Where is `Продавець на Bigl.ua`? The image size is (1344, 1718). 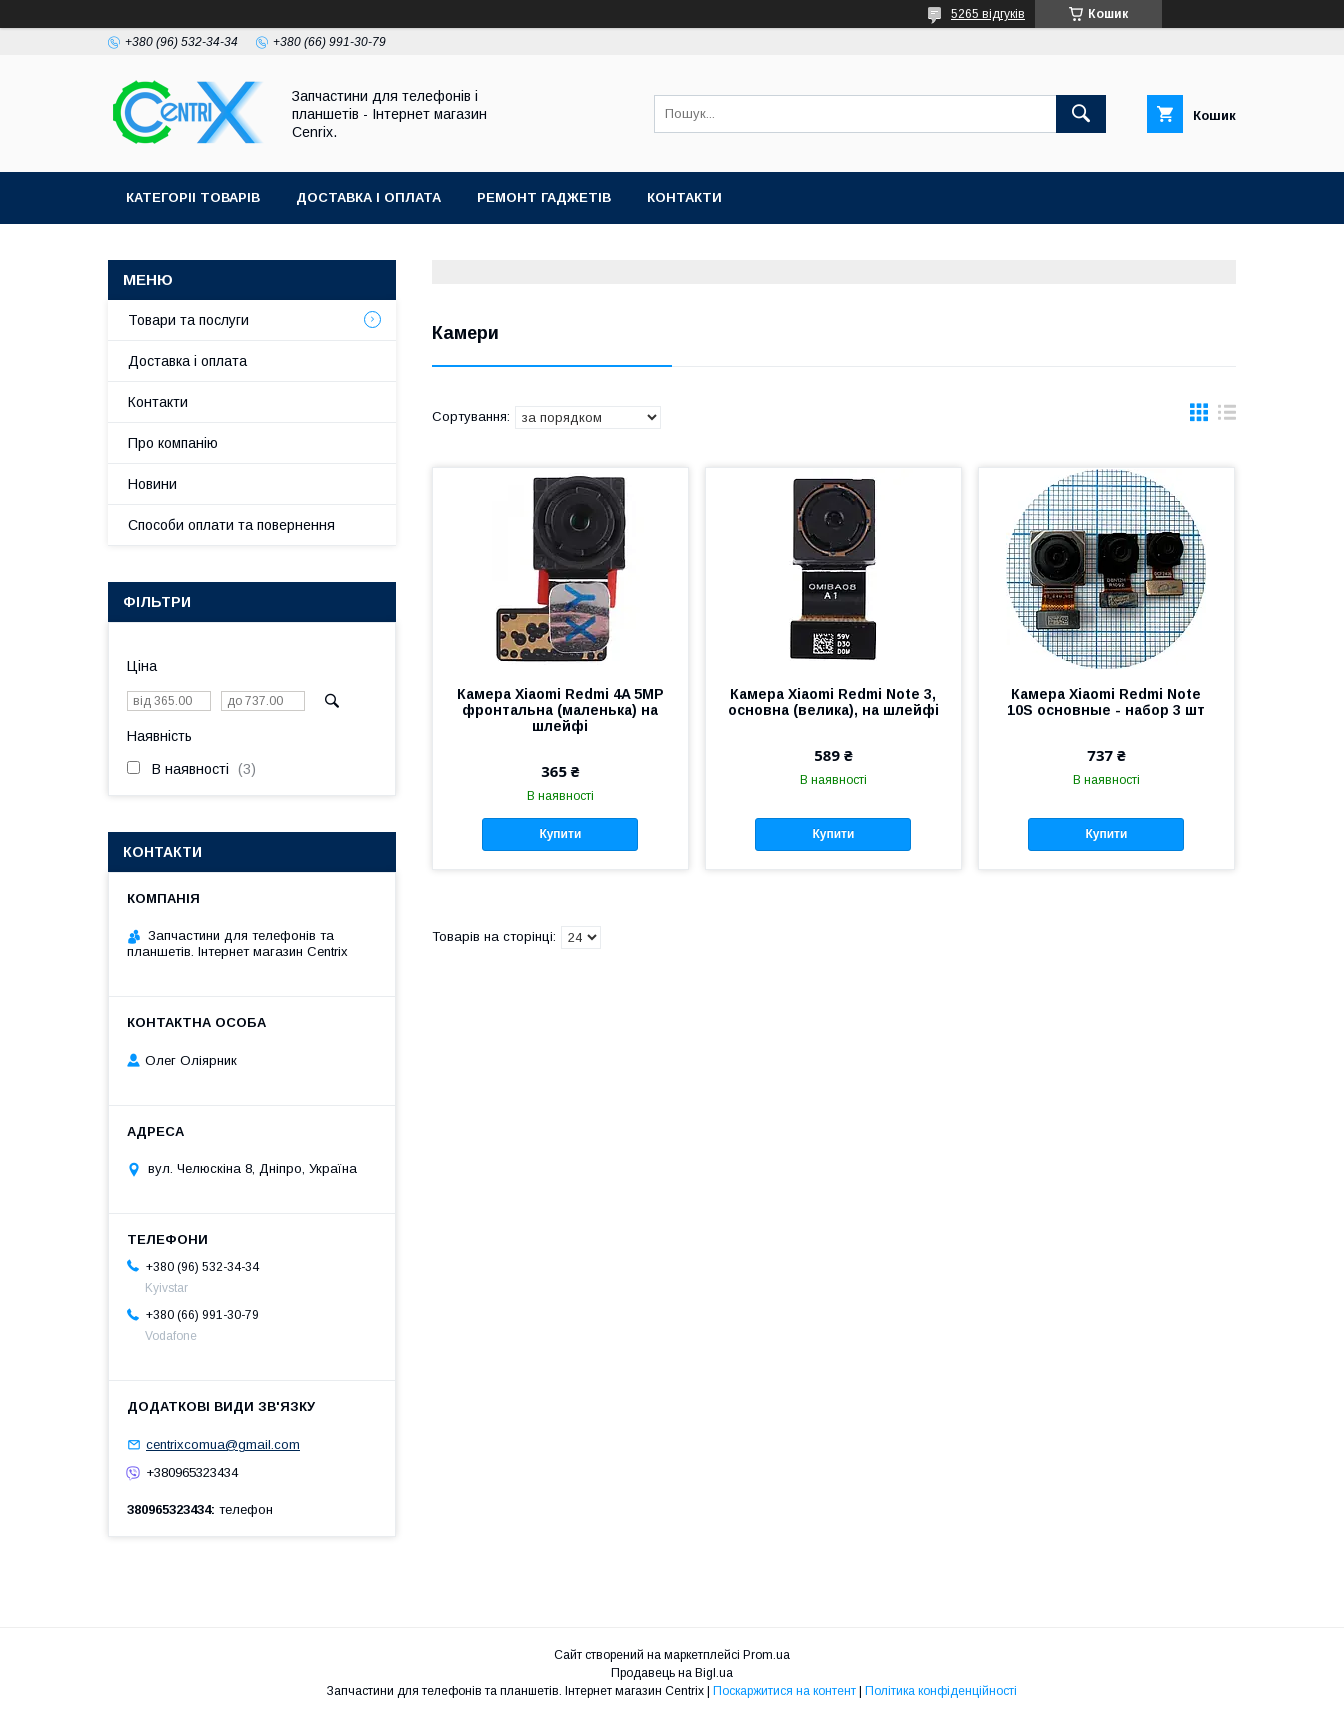
Продавець на Bigl.ua is located at coordinates (672, 1673).